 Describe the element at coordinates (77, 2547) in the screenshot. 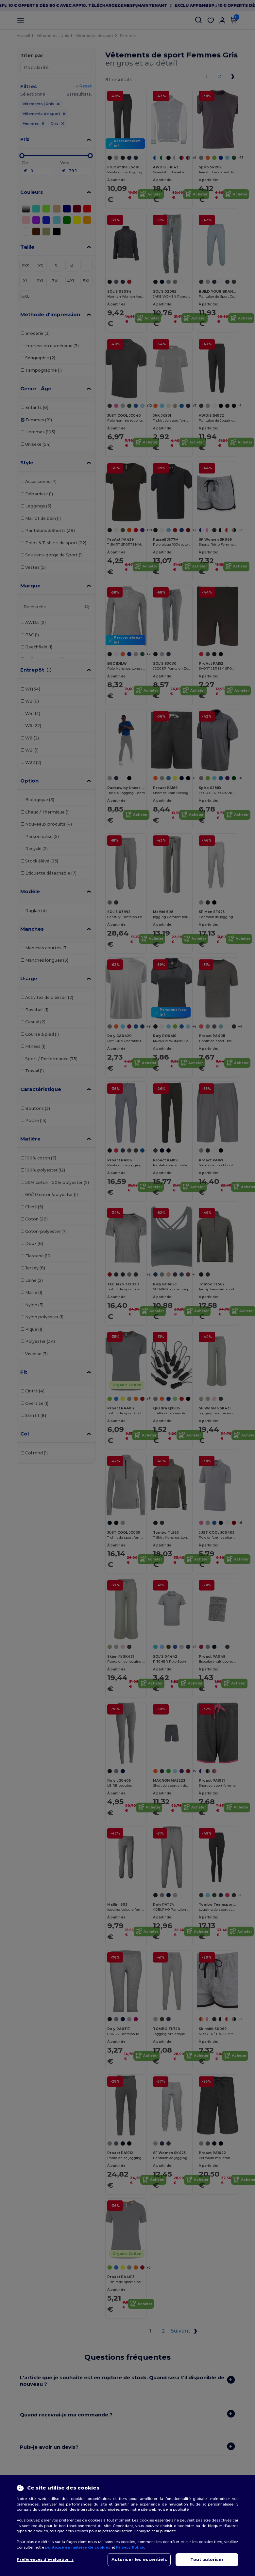

I see `politique en matière de cookies` at that location.